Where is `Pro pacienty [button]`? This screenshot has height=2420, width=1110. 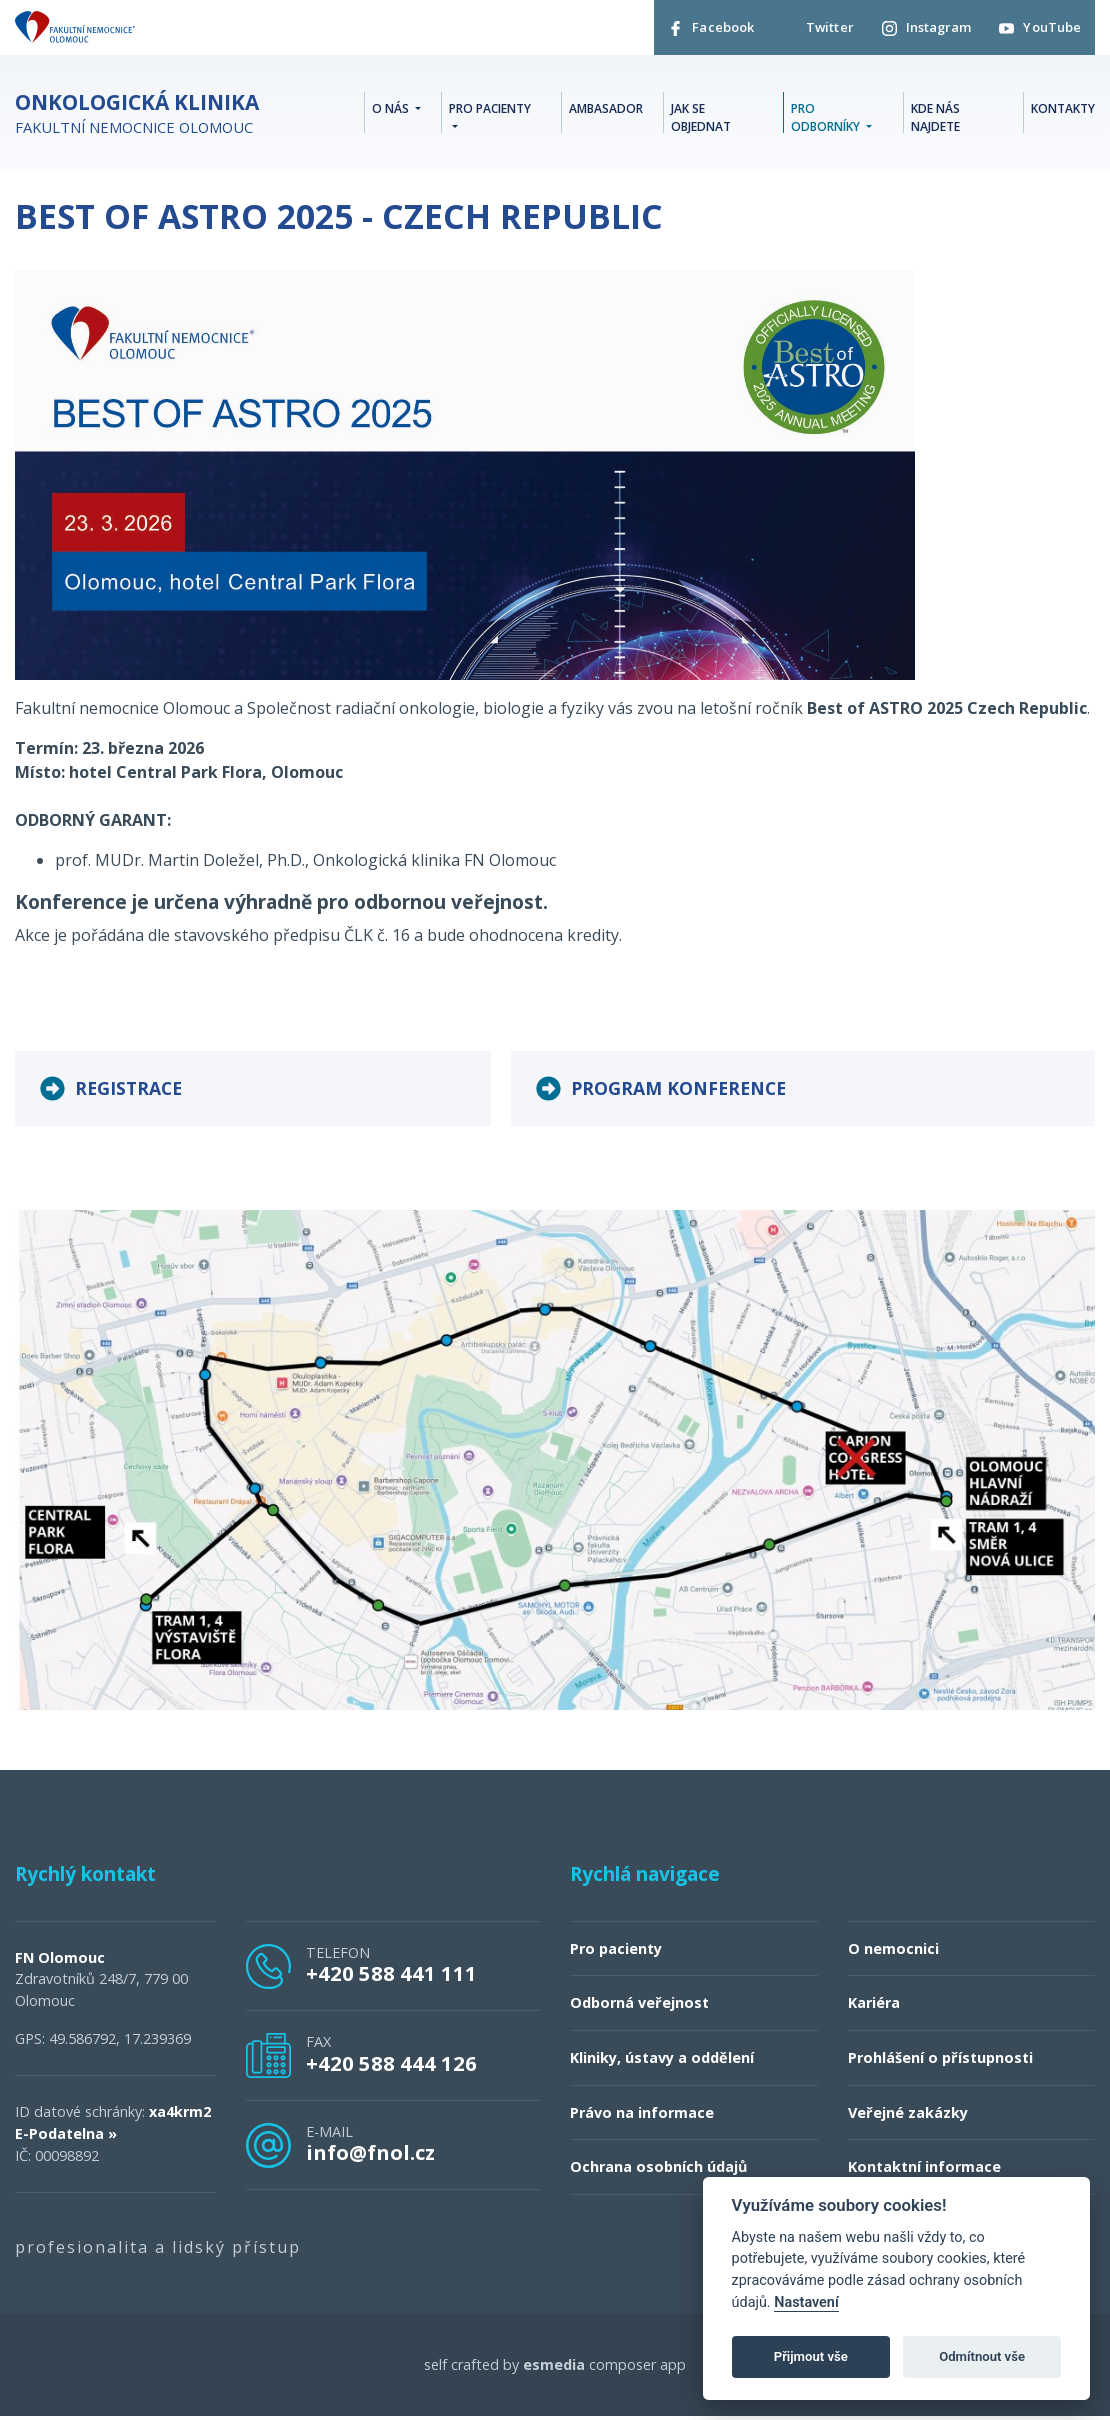
Pro pacienty [button] is located at coordinates (490, 111).